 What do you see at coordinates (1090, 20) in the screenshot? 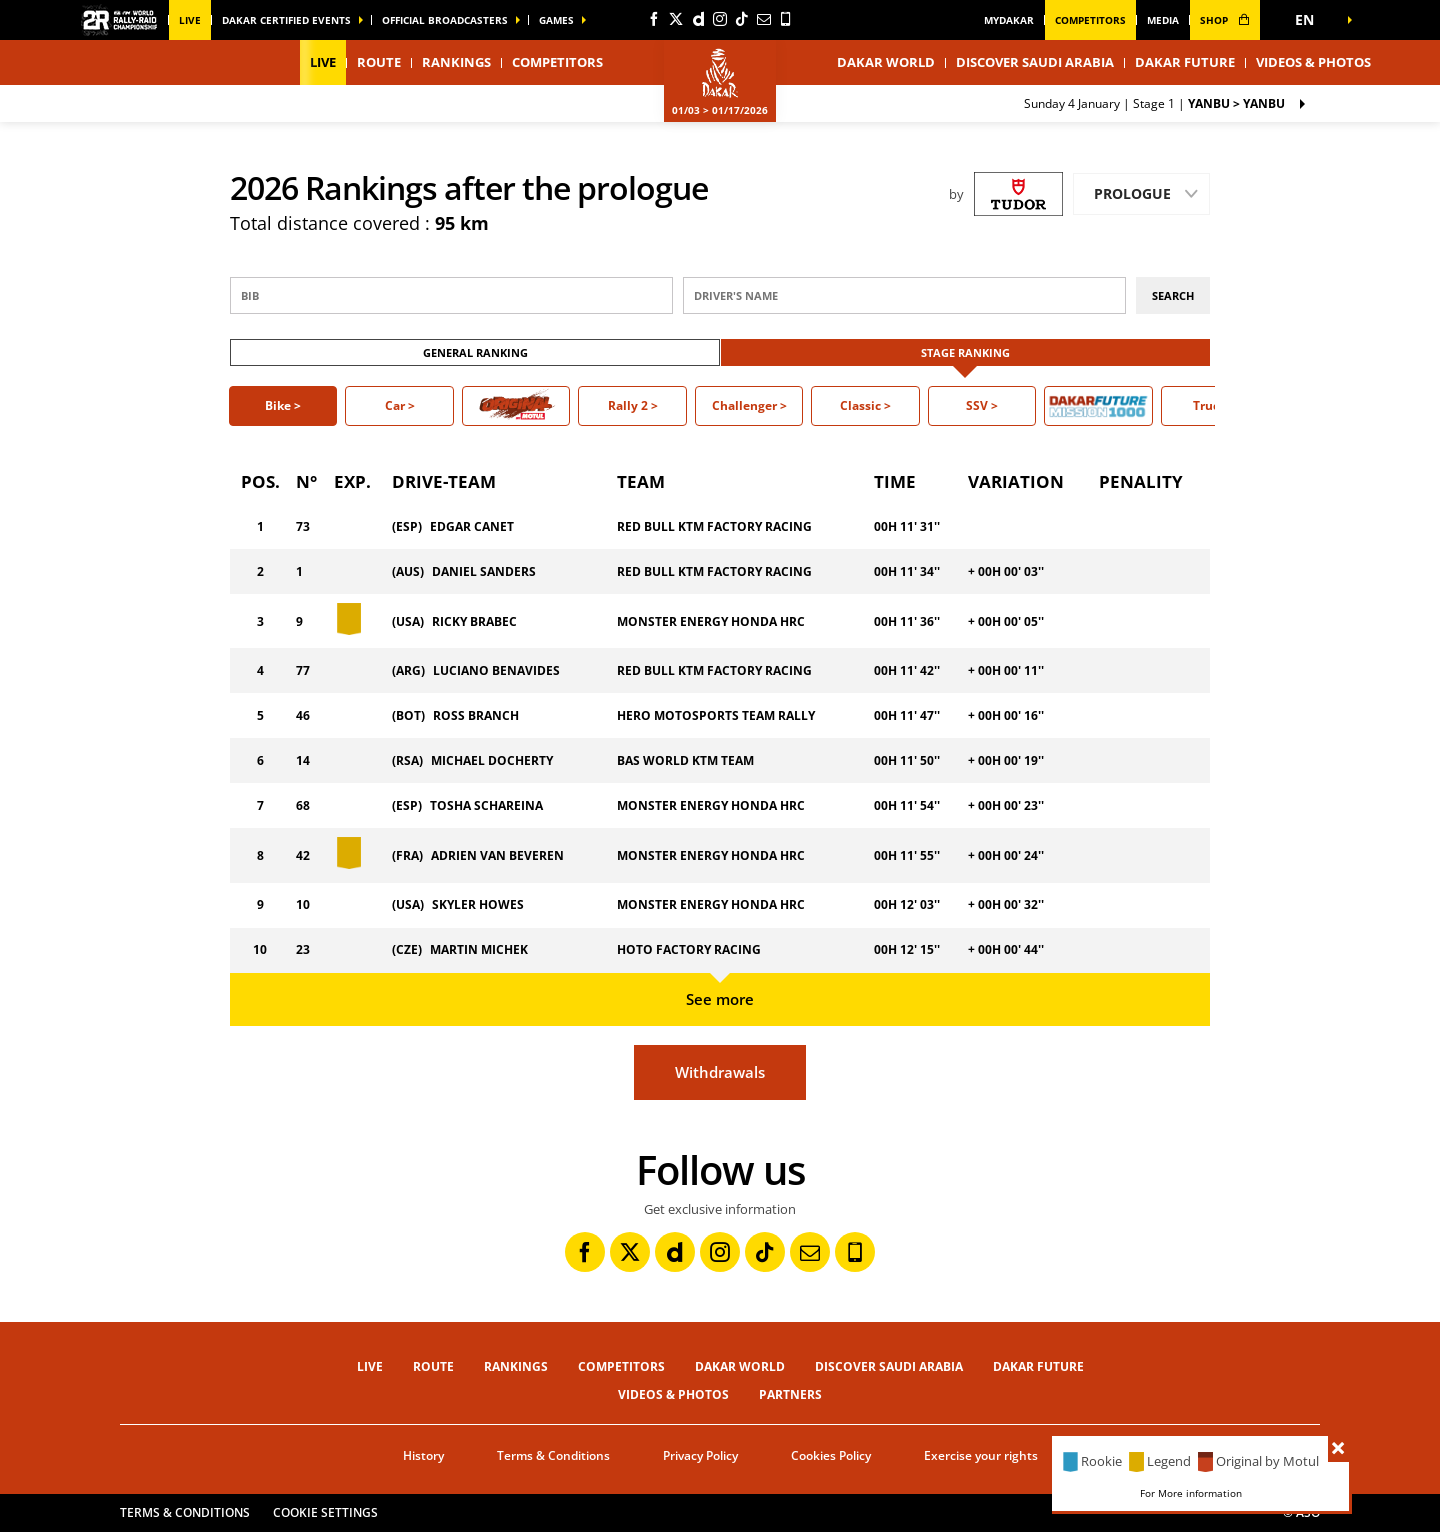
I see `Competitors` at bounding box center [1090, 20].